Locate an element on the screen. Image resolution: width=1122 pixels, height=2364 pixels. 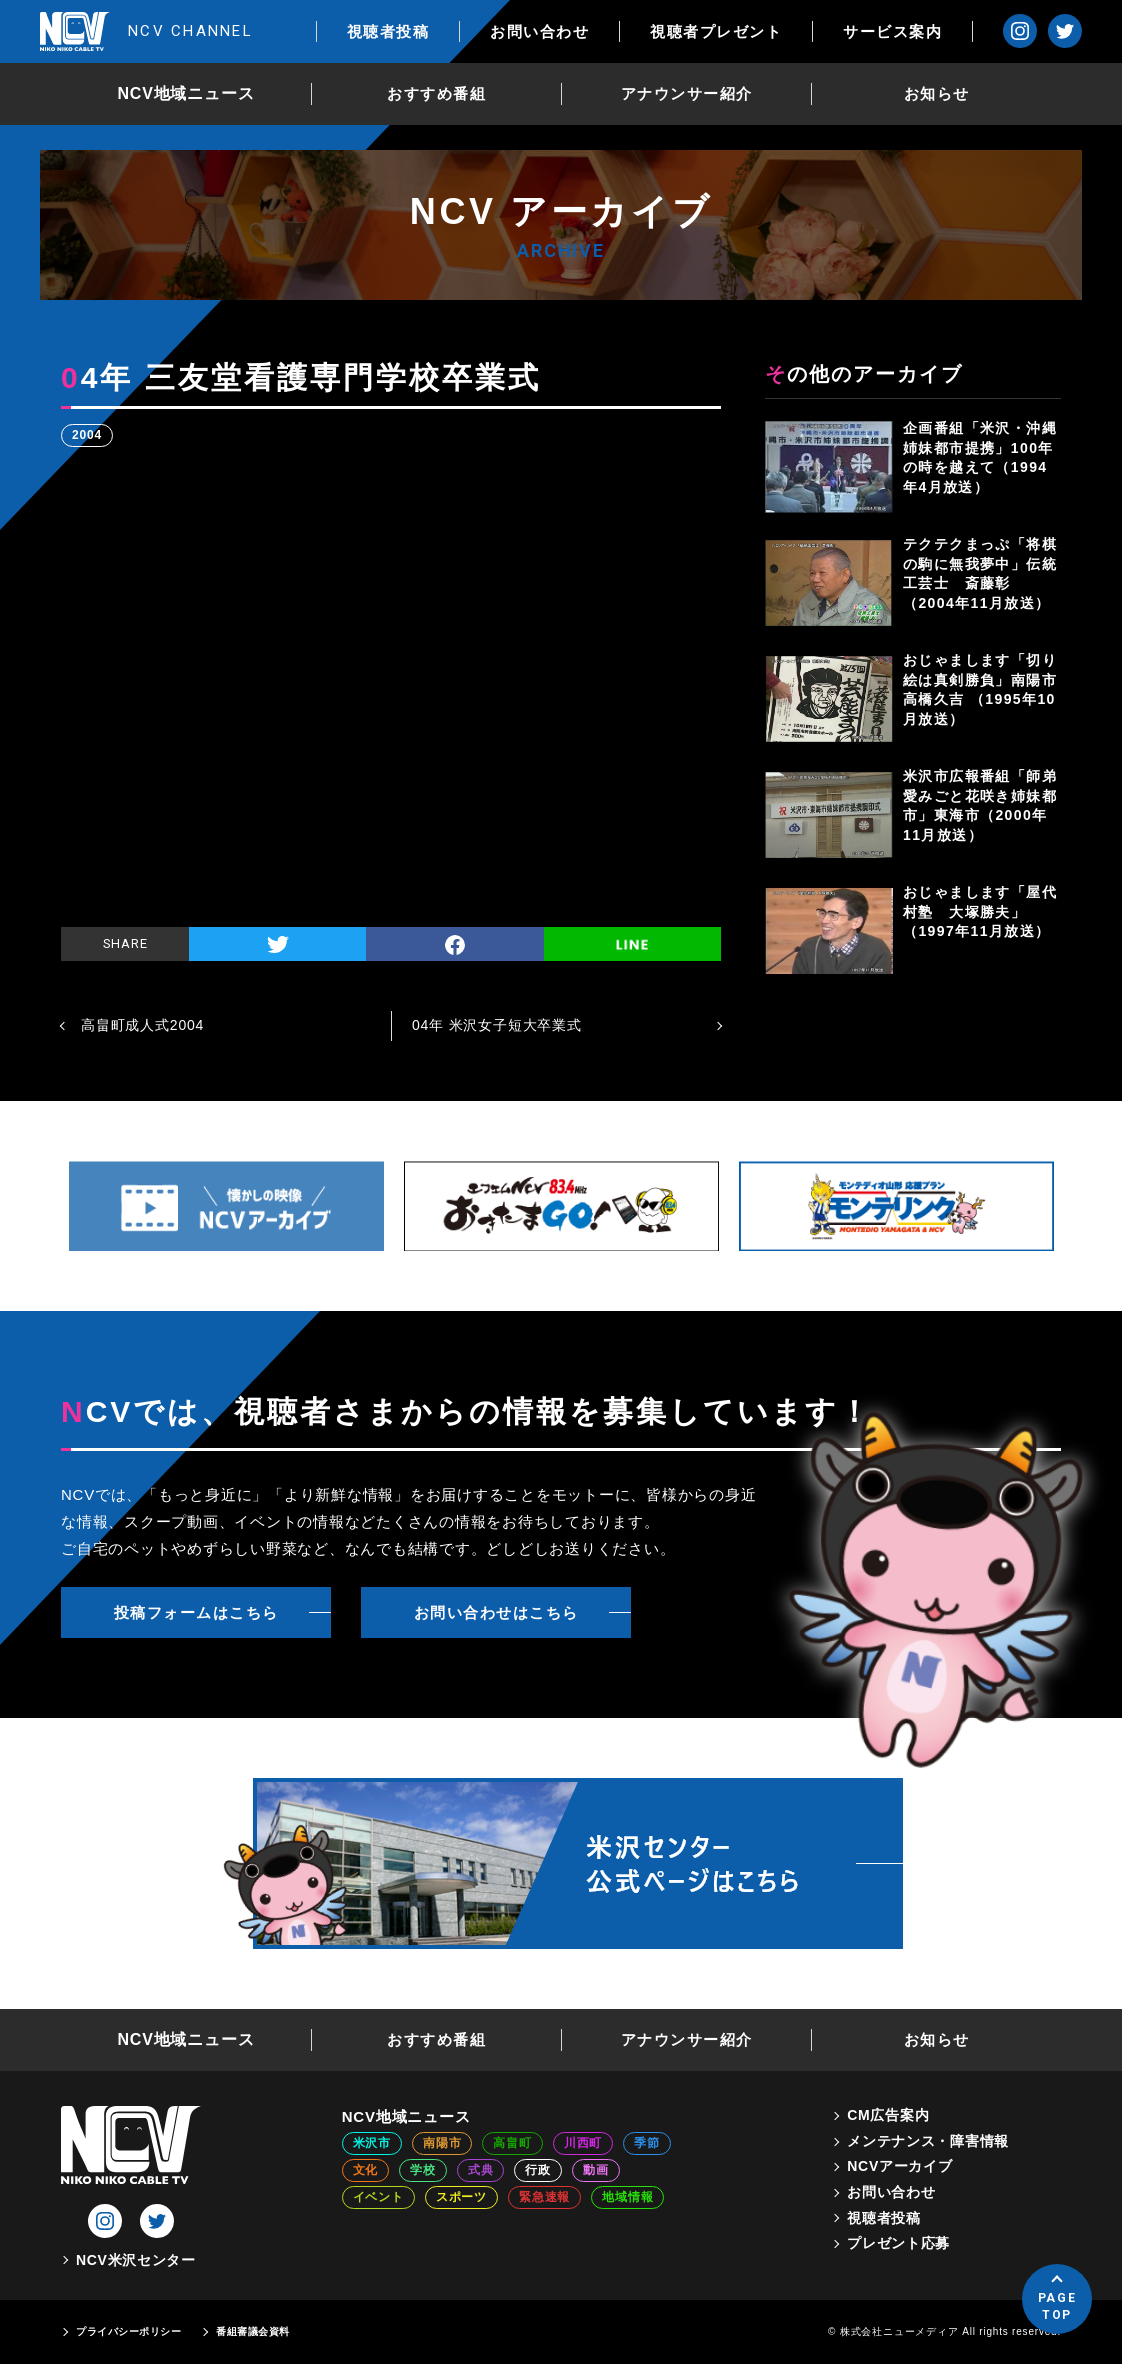
アナウンサー紹介 is located at coordinates (687, 93).